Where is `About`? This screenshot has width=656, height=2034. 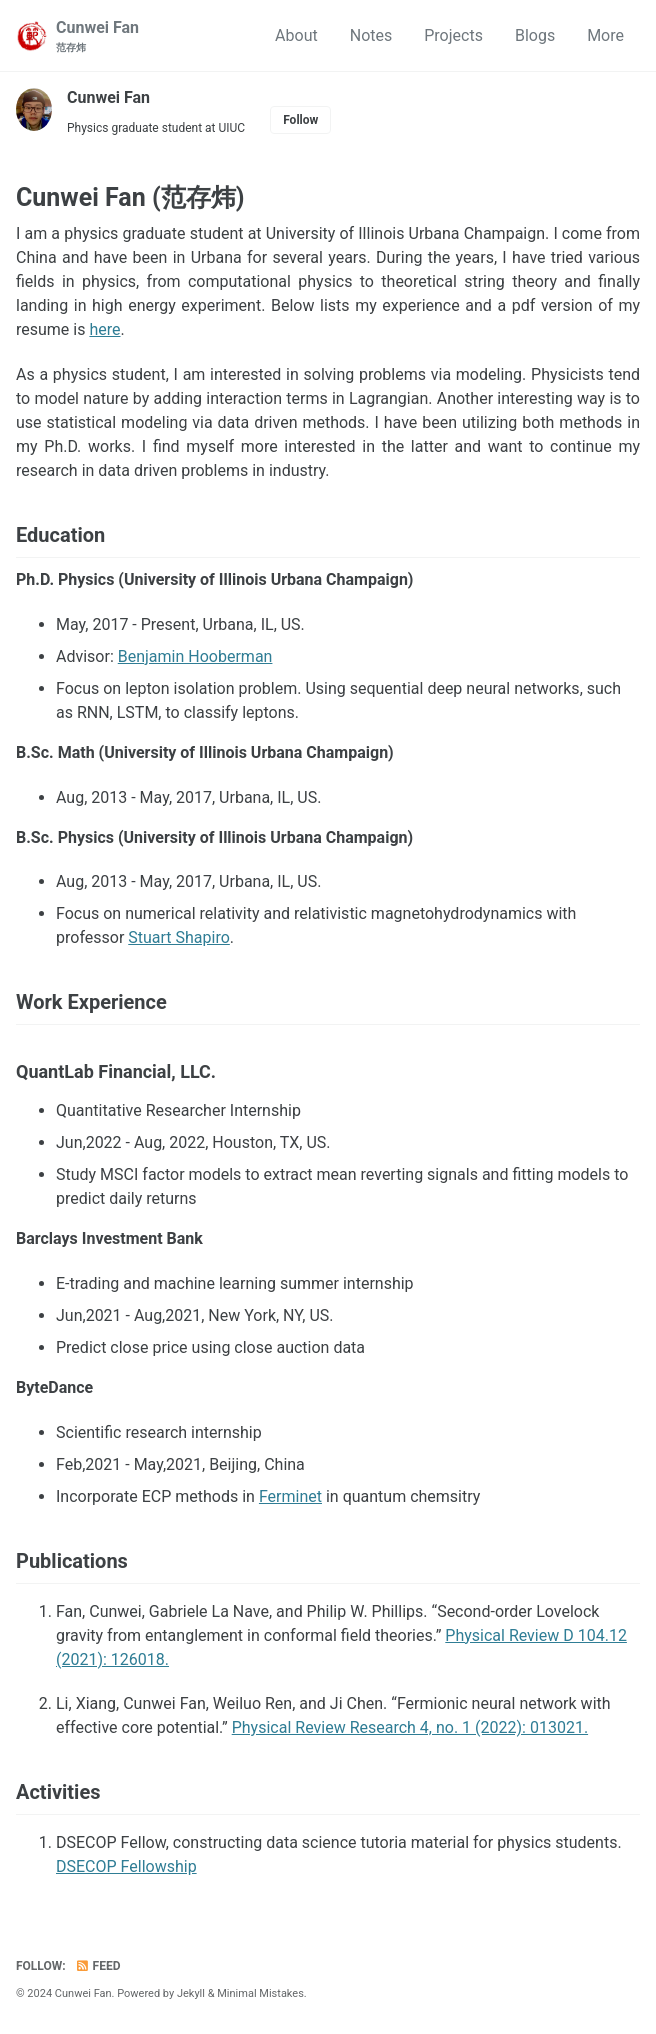 About is located at coordinates (296, 35).